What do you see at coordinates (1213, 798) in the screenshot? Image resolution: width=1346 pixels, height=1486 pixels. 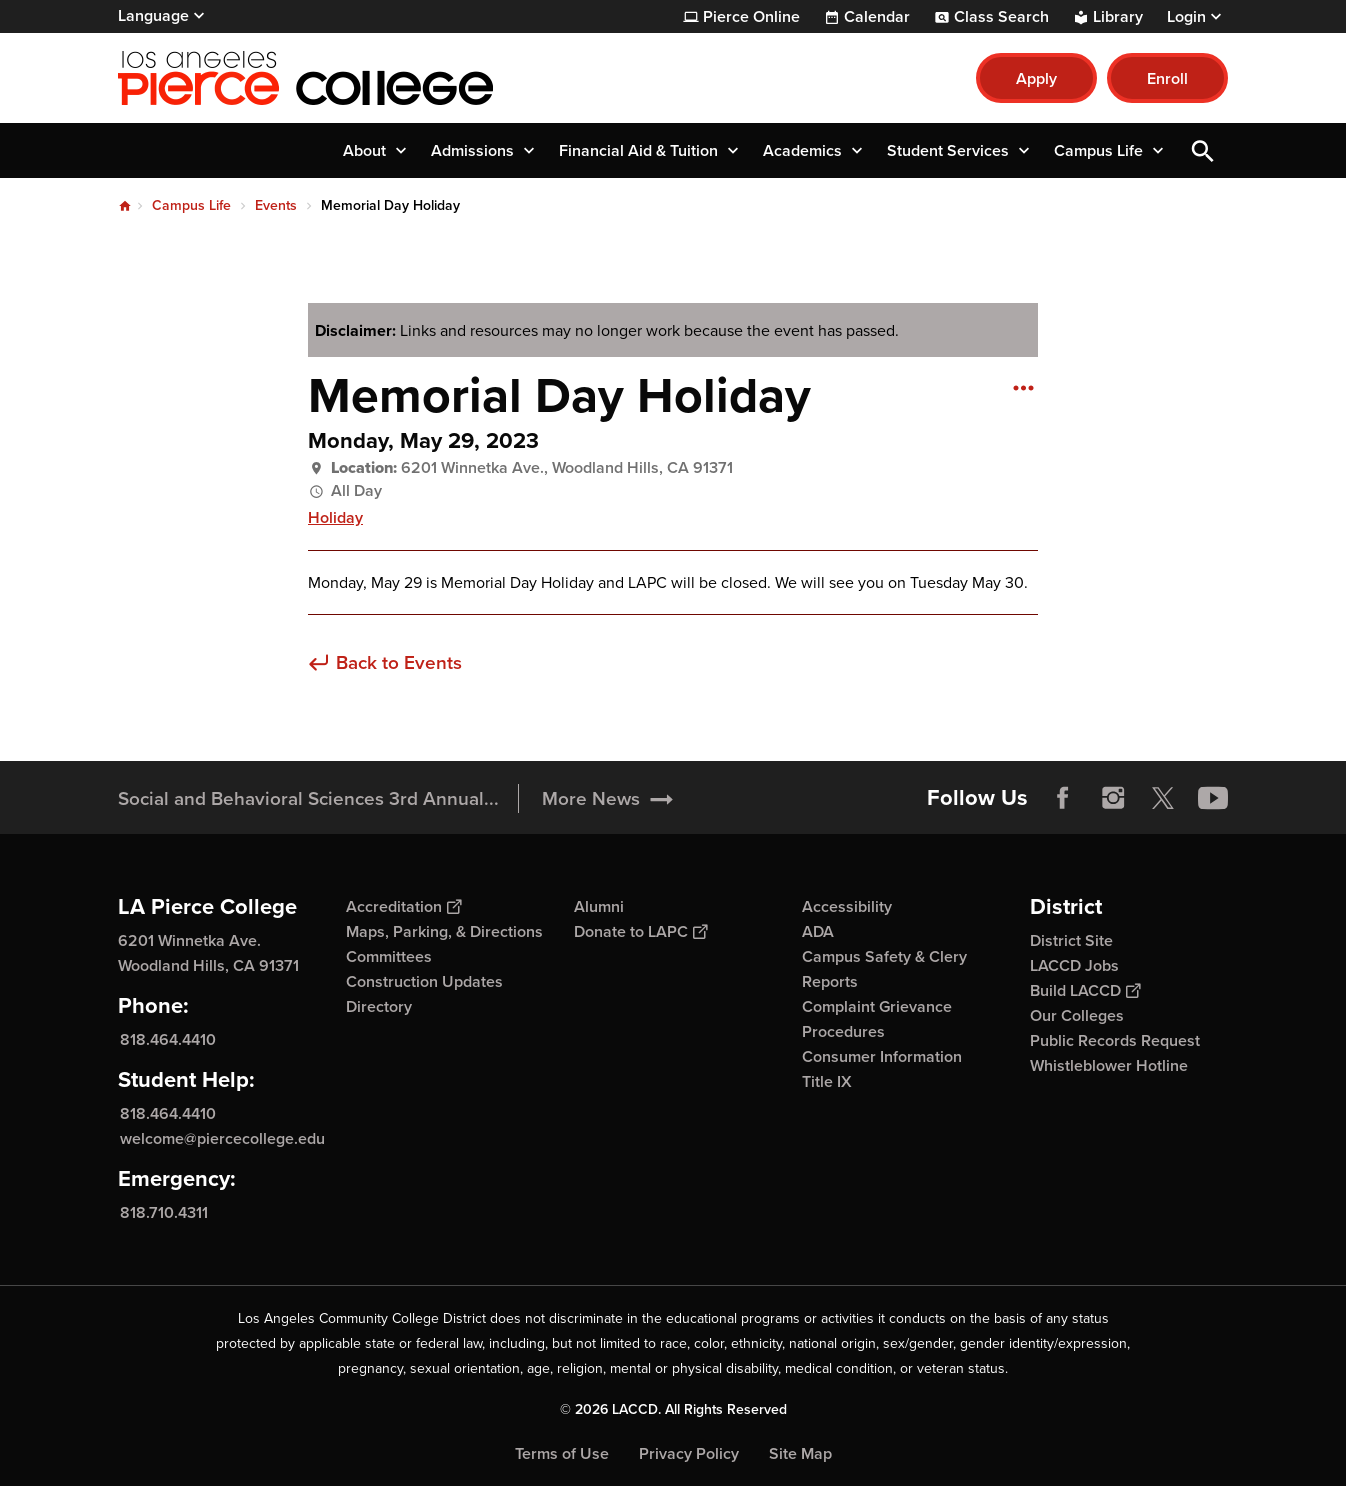 I see `YouTube` at bounding box center [1213, 798].